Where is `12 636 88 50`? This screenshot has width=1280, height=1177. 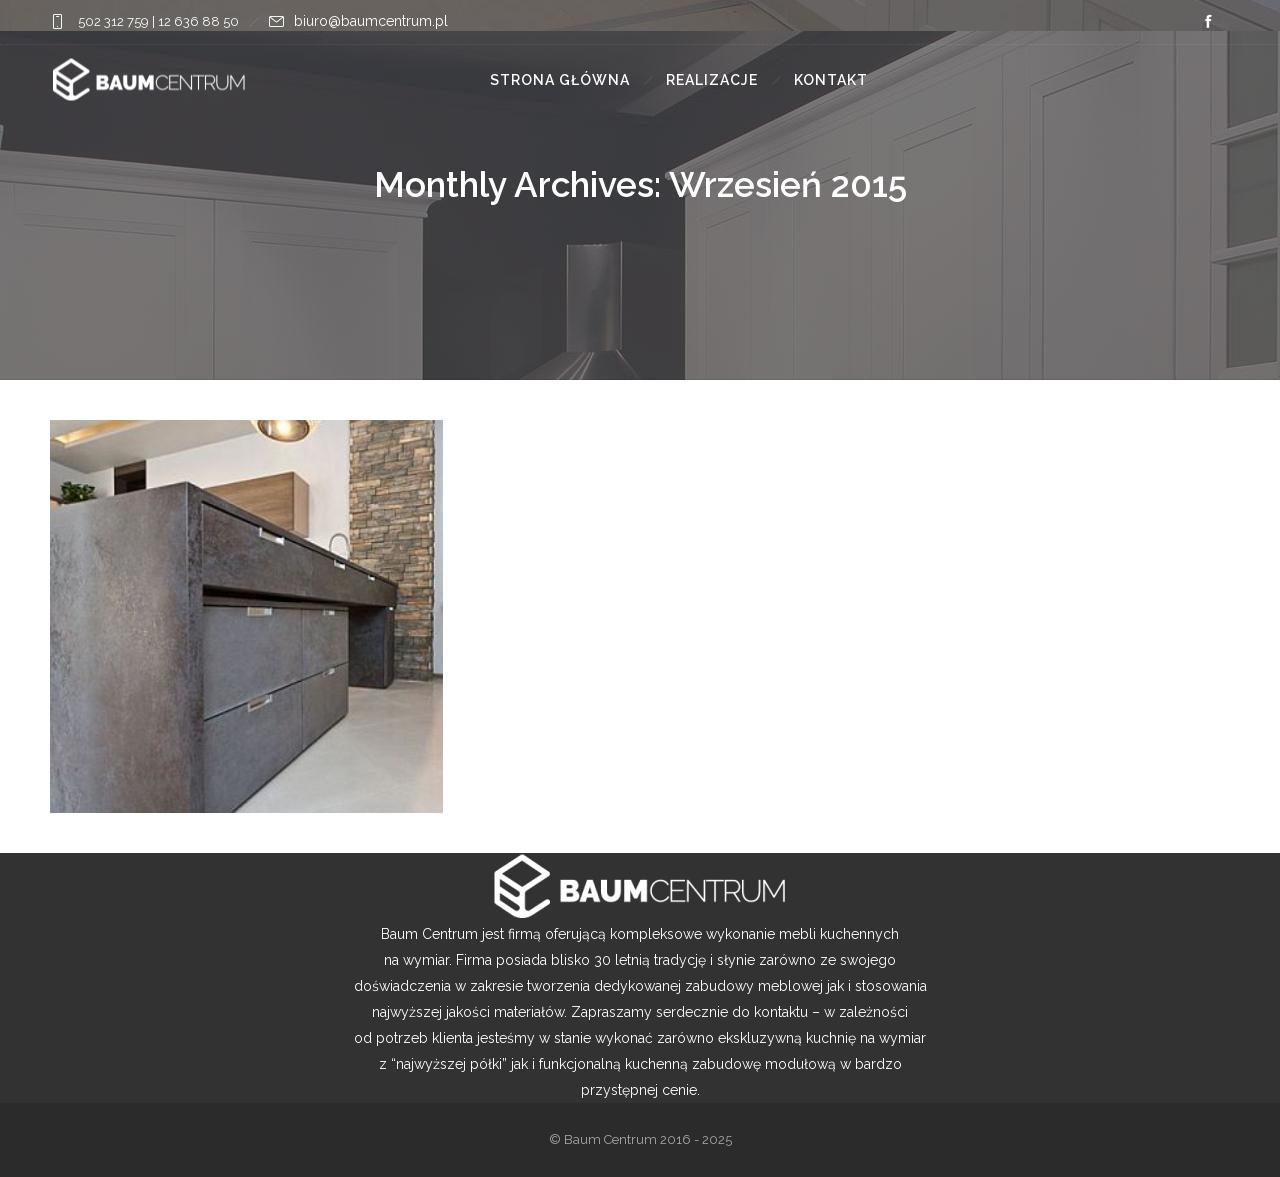 12 636 88 50 is located at coordinates (198, 21).